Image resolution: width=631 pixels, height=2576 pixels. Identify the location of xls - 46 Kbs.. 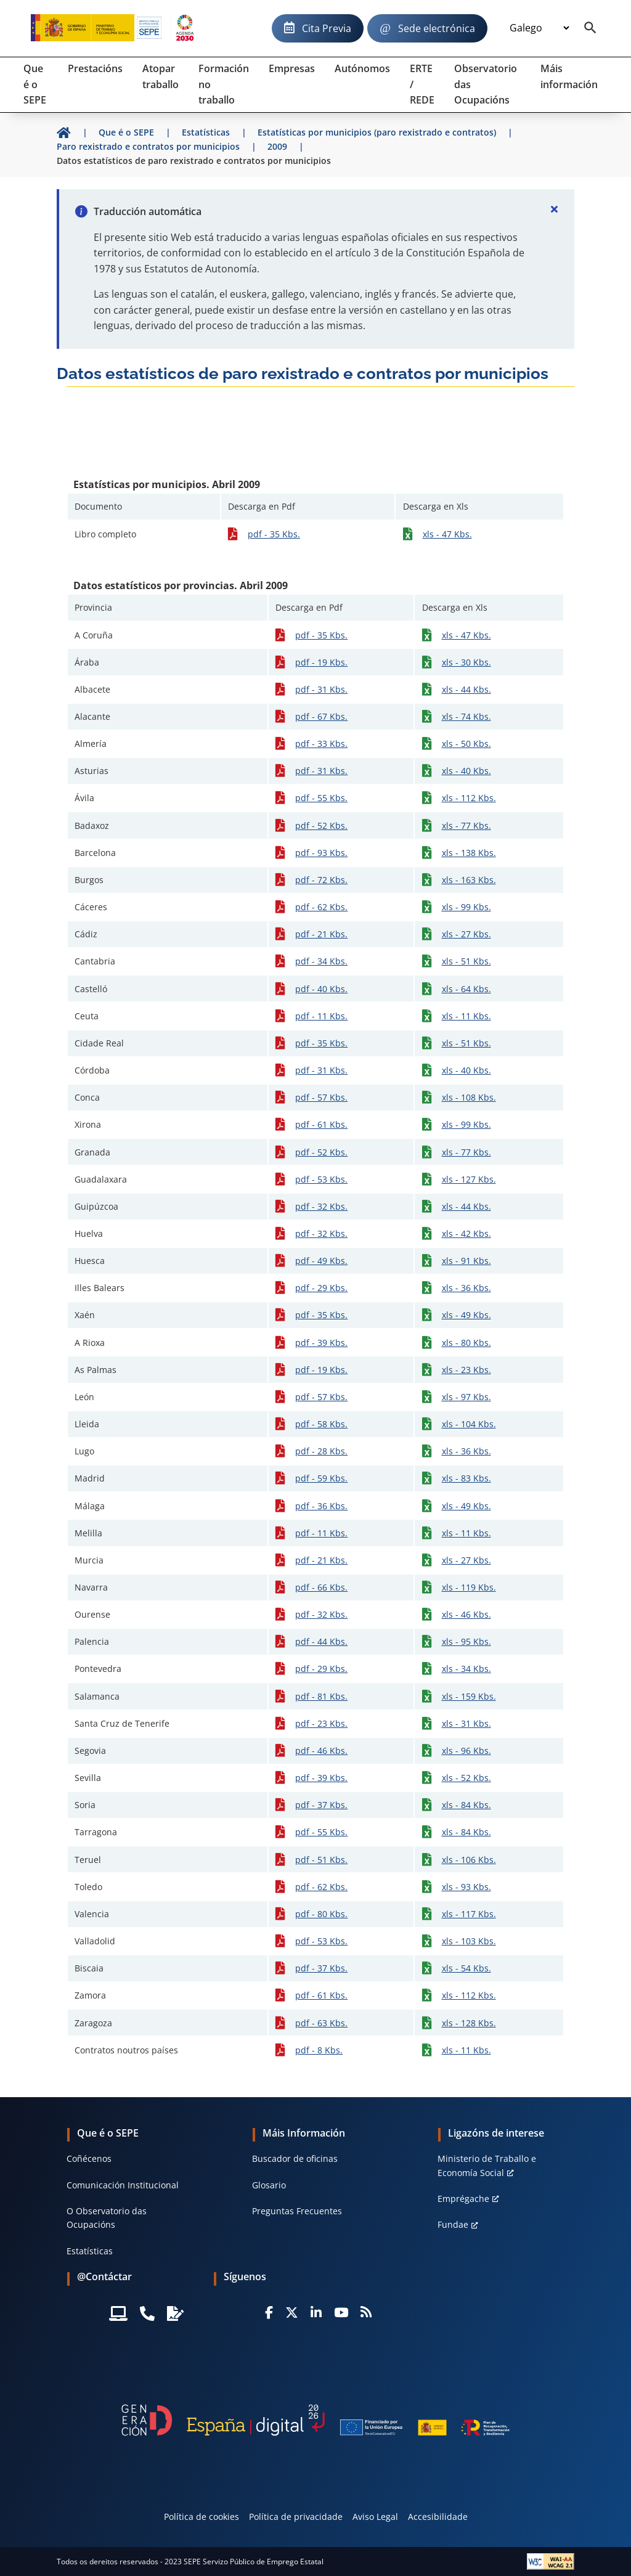
(466, 1614).